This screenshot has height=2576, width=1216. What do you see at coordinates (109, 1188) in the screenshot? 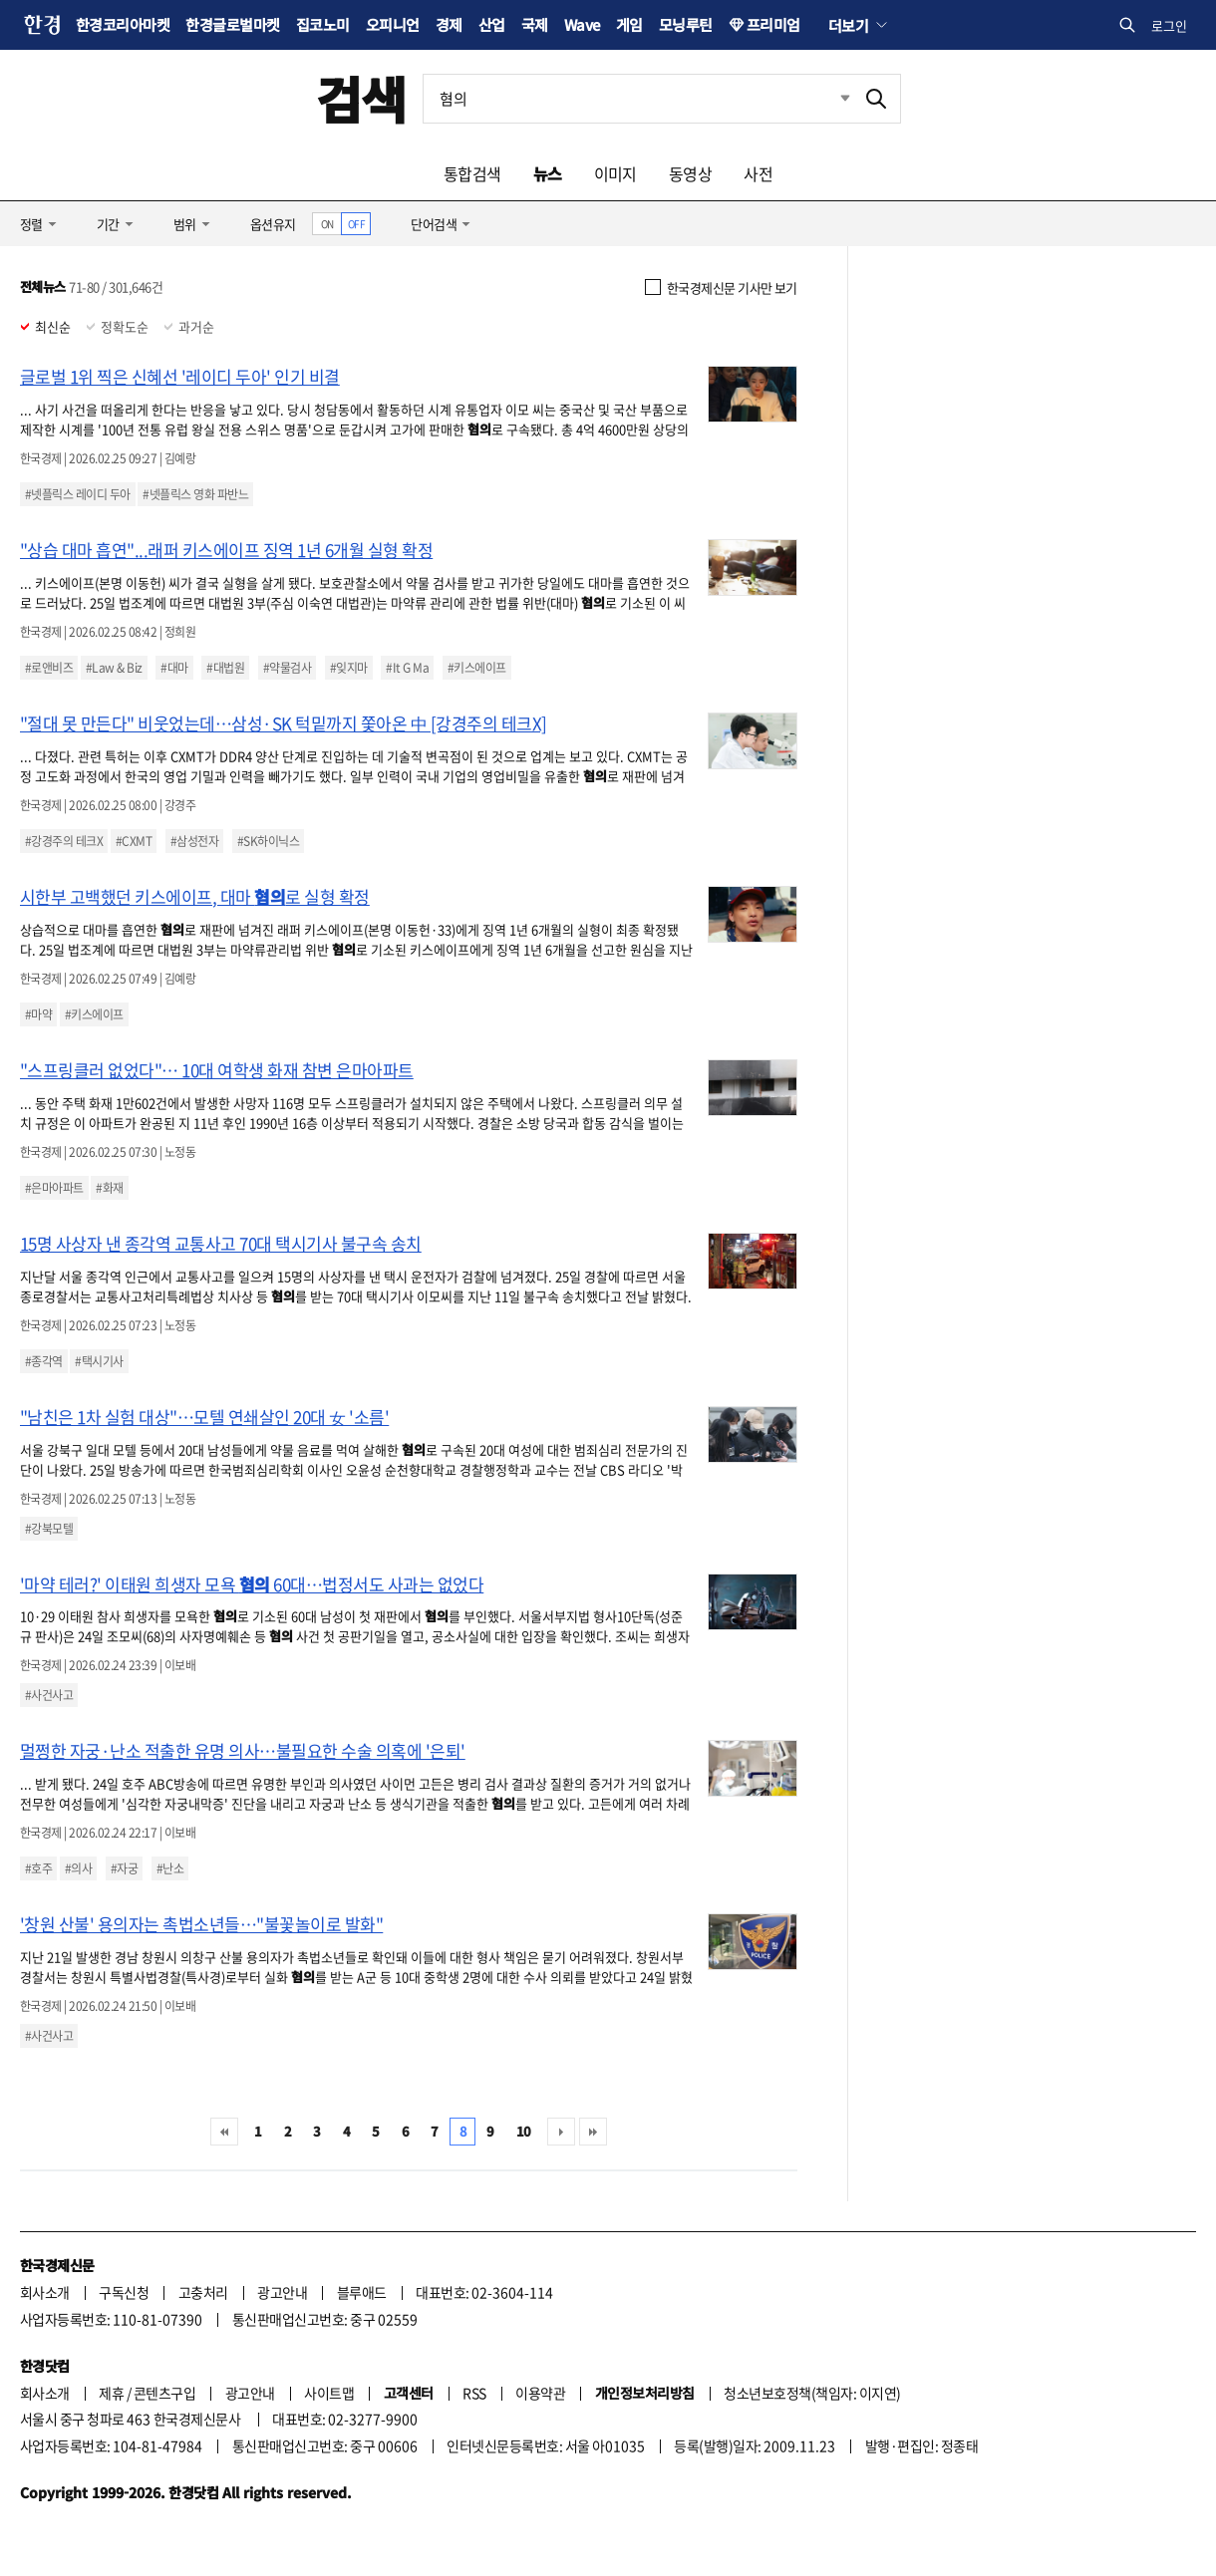
I see `#화재` at bounding box center [109, 1188].